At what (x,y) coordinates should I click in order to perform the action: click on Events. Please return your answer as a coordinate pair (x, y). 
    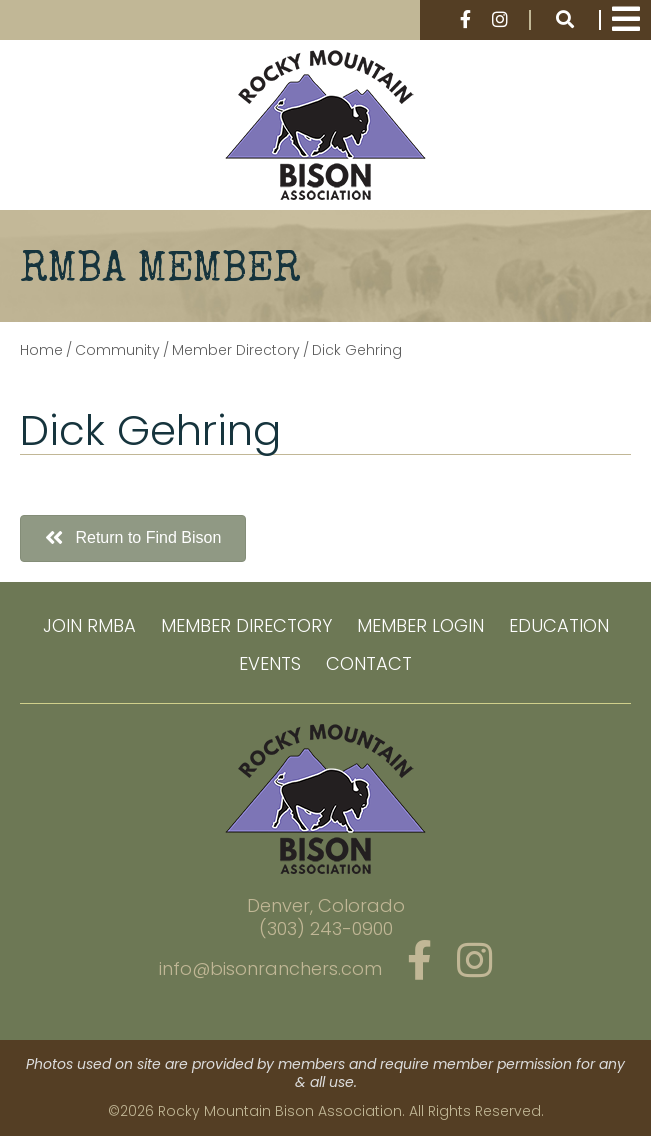
    Looking at the image, I should click on (270, 663).